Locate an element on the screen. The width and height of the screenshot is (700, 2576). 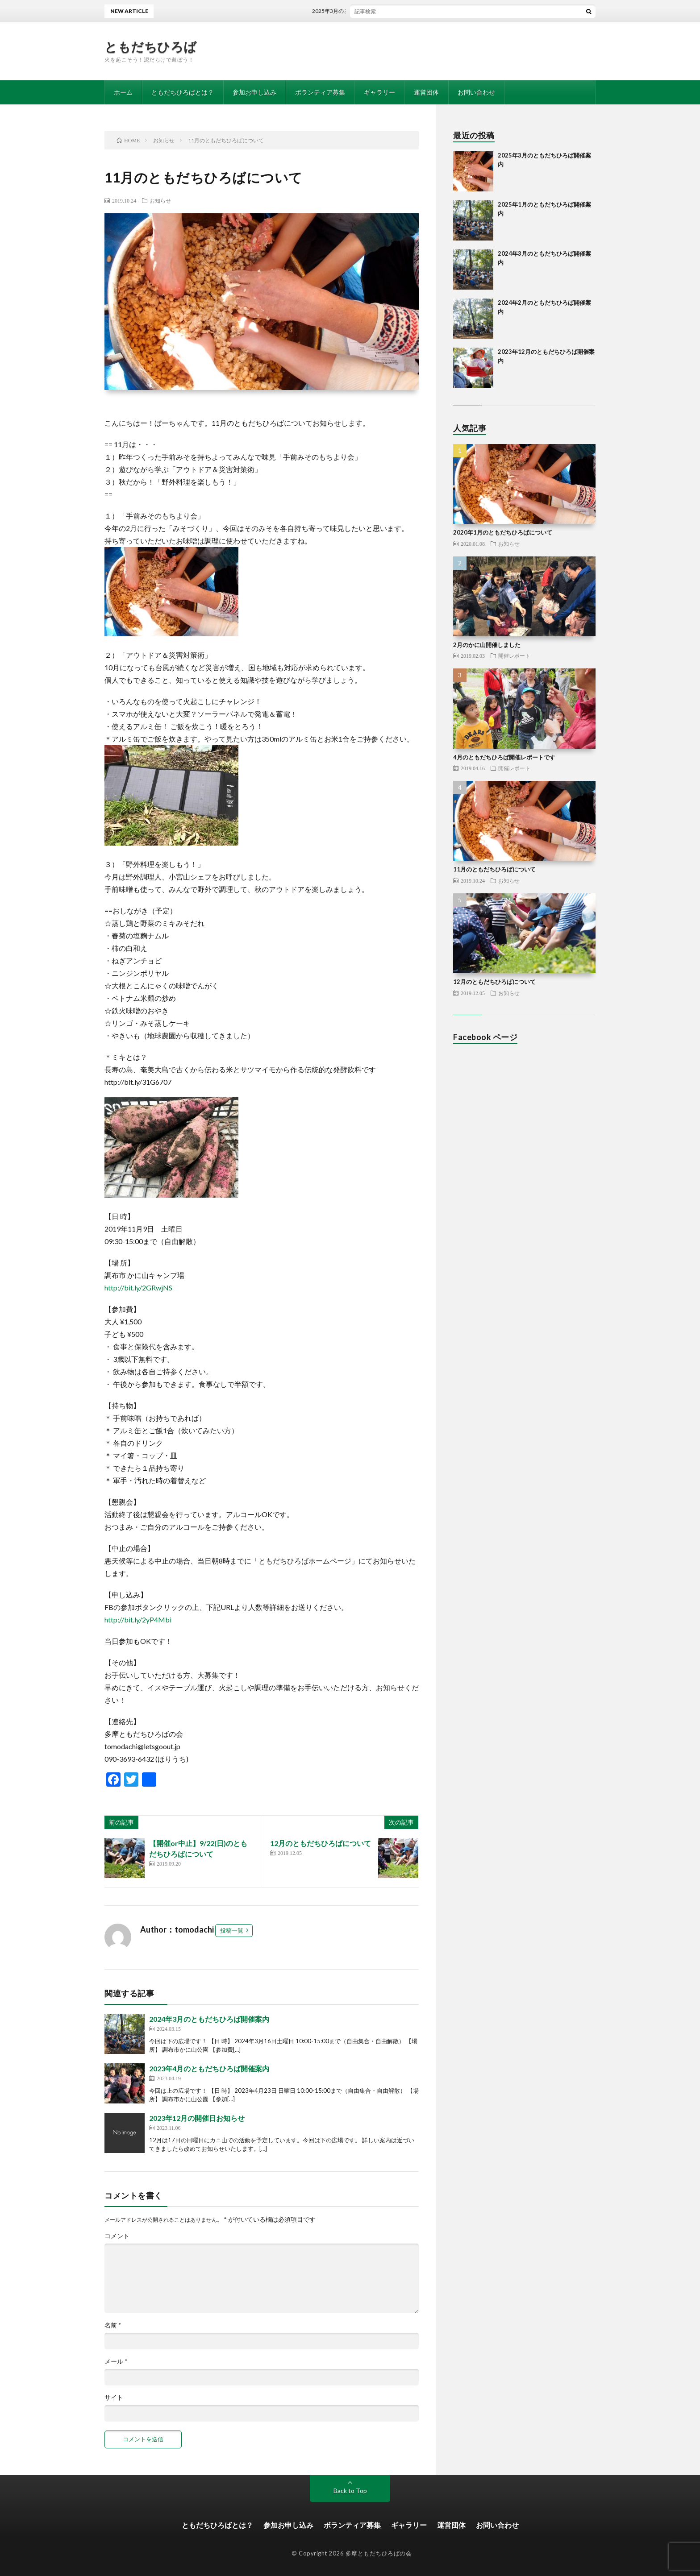
投稿一覧 is located at coordinates (231, 1930).